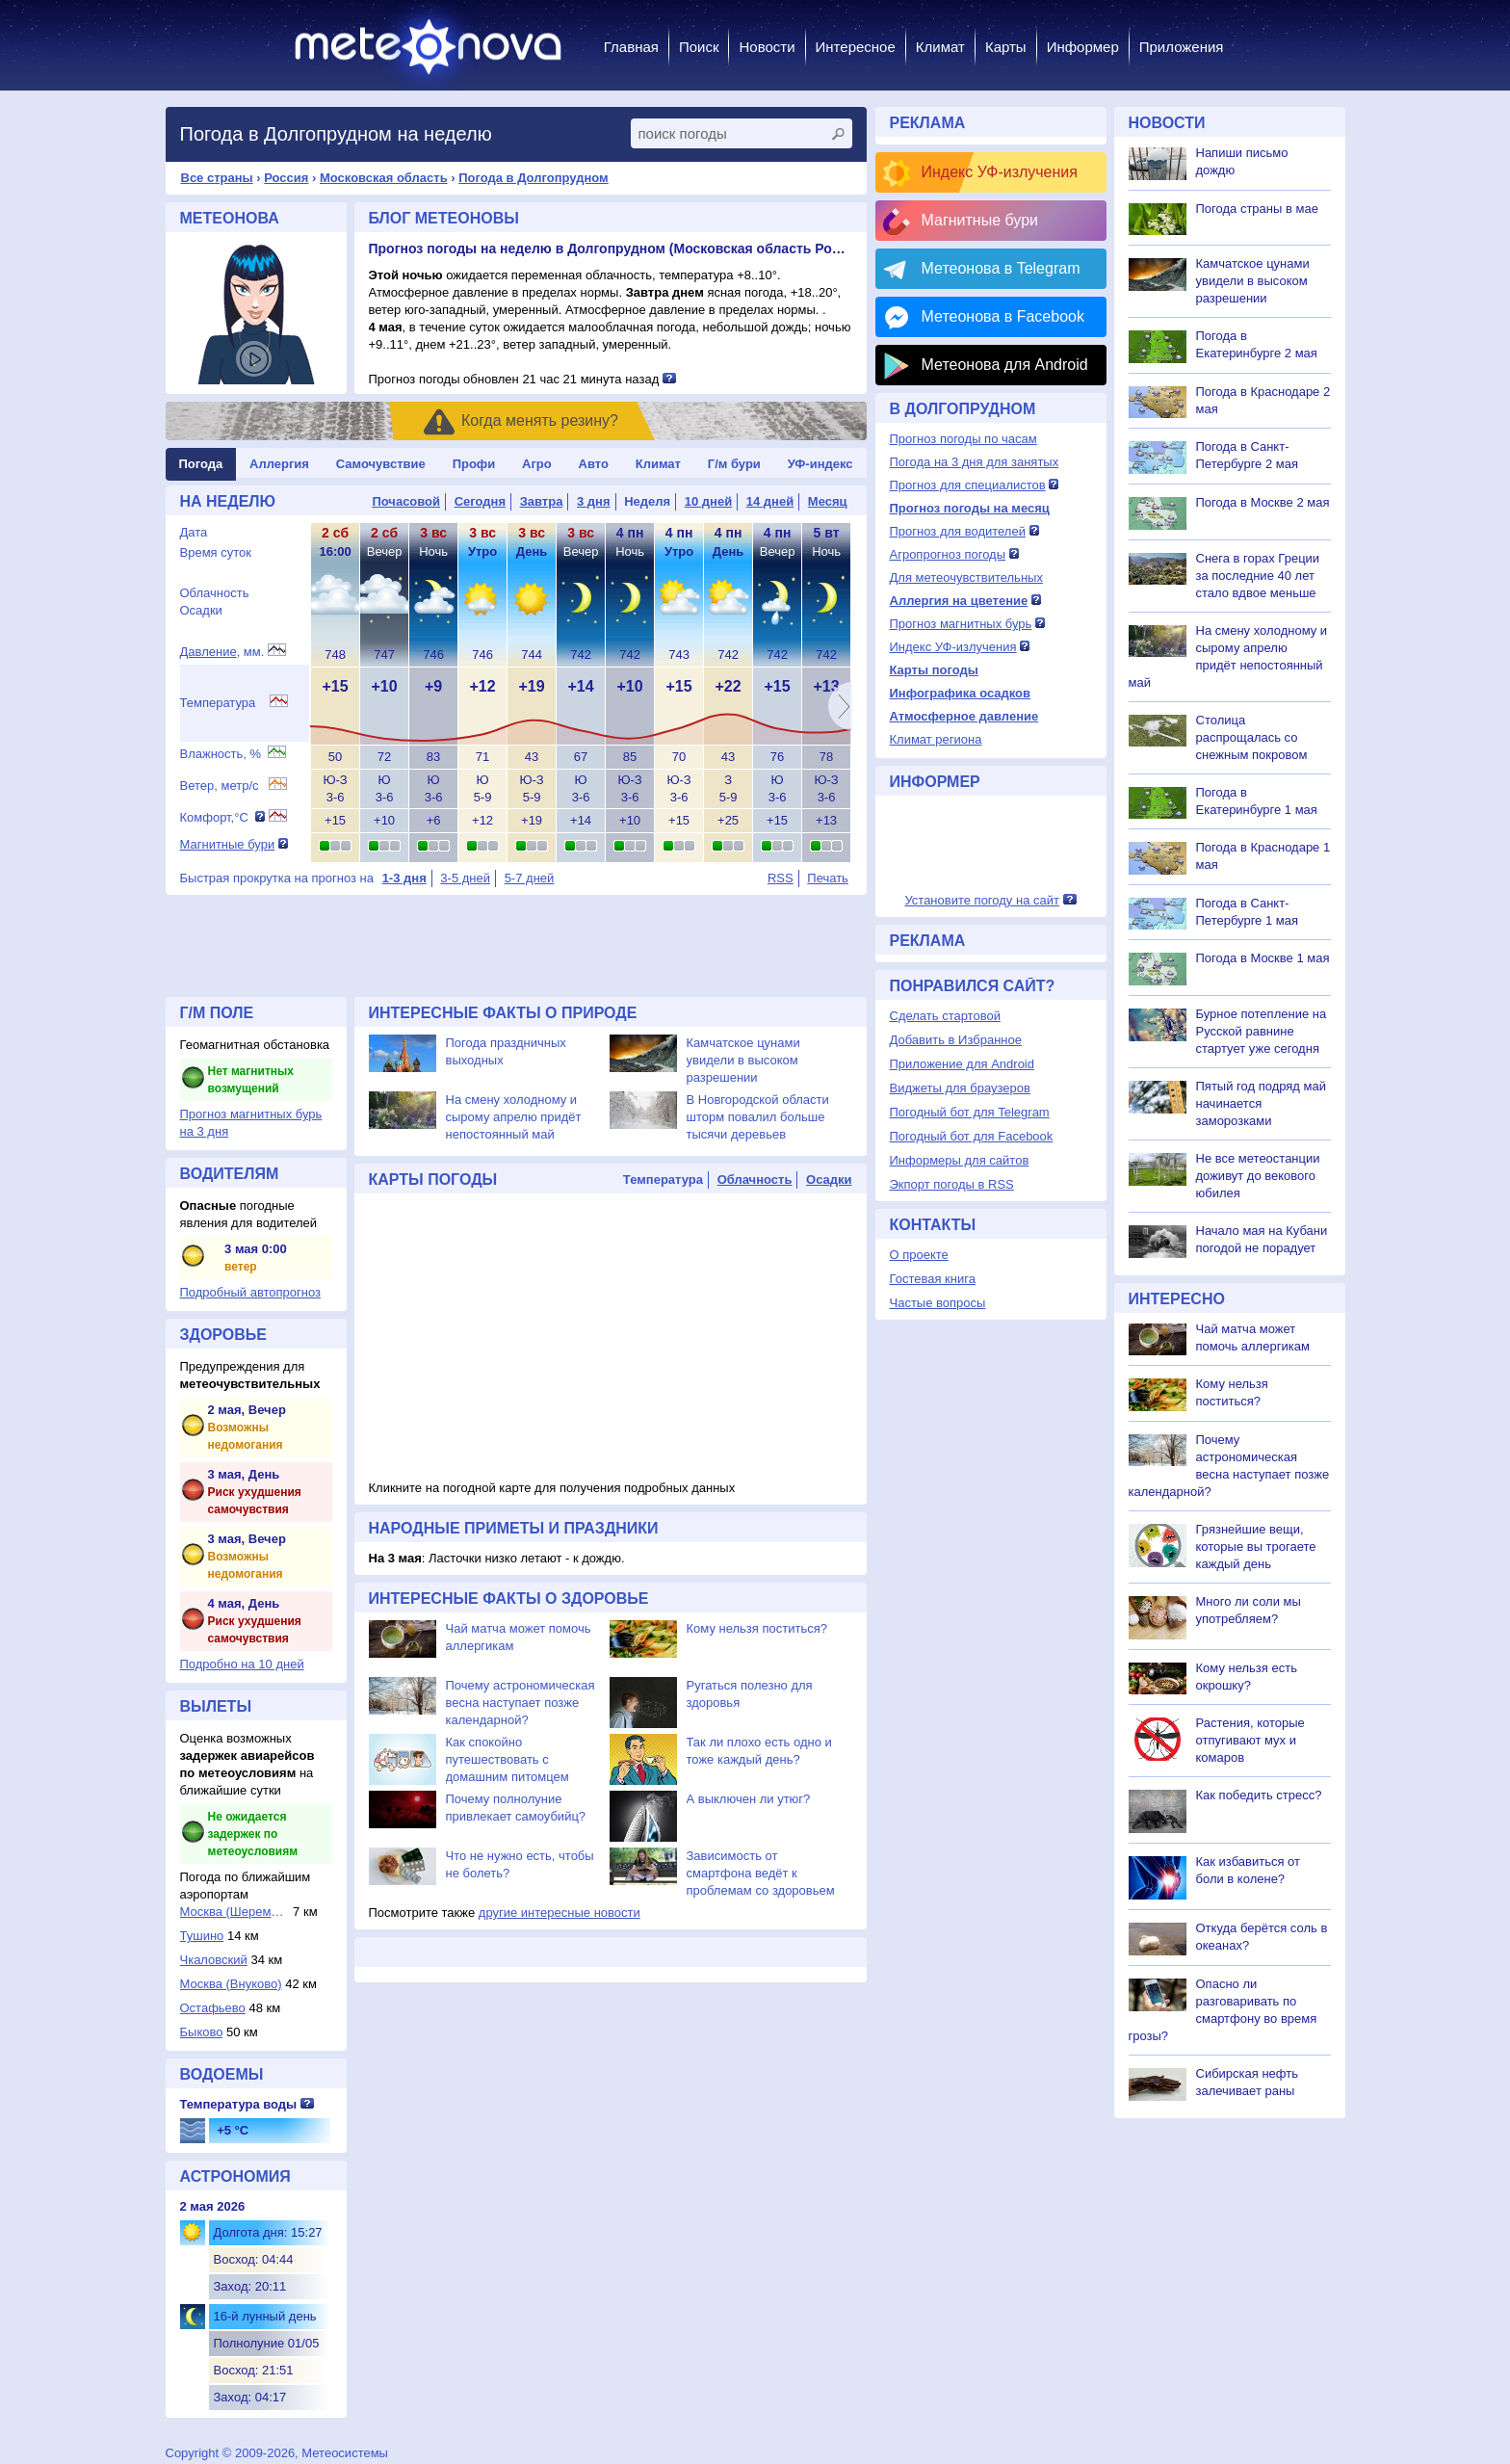  I want to click on Почему астрономическая весна наступает позже календарной?, so click(520, 1702).